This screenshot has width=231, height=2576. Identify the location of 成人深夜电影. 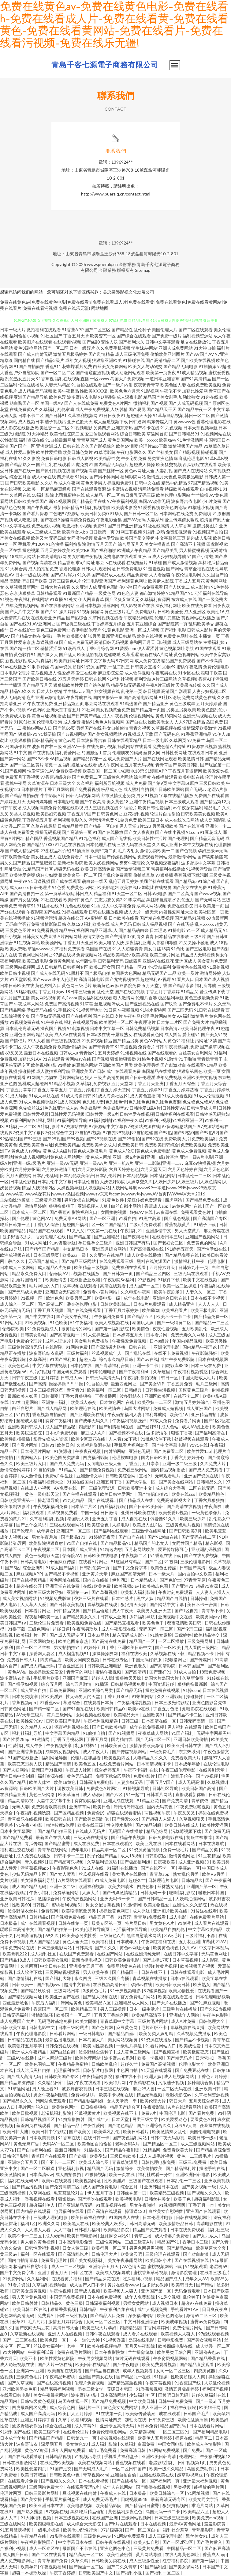
(129, 397).